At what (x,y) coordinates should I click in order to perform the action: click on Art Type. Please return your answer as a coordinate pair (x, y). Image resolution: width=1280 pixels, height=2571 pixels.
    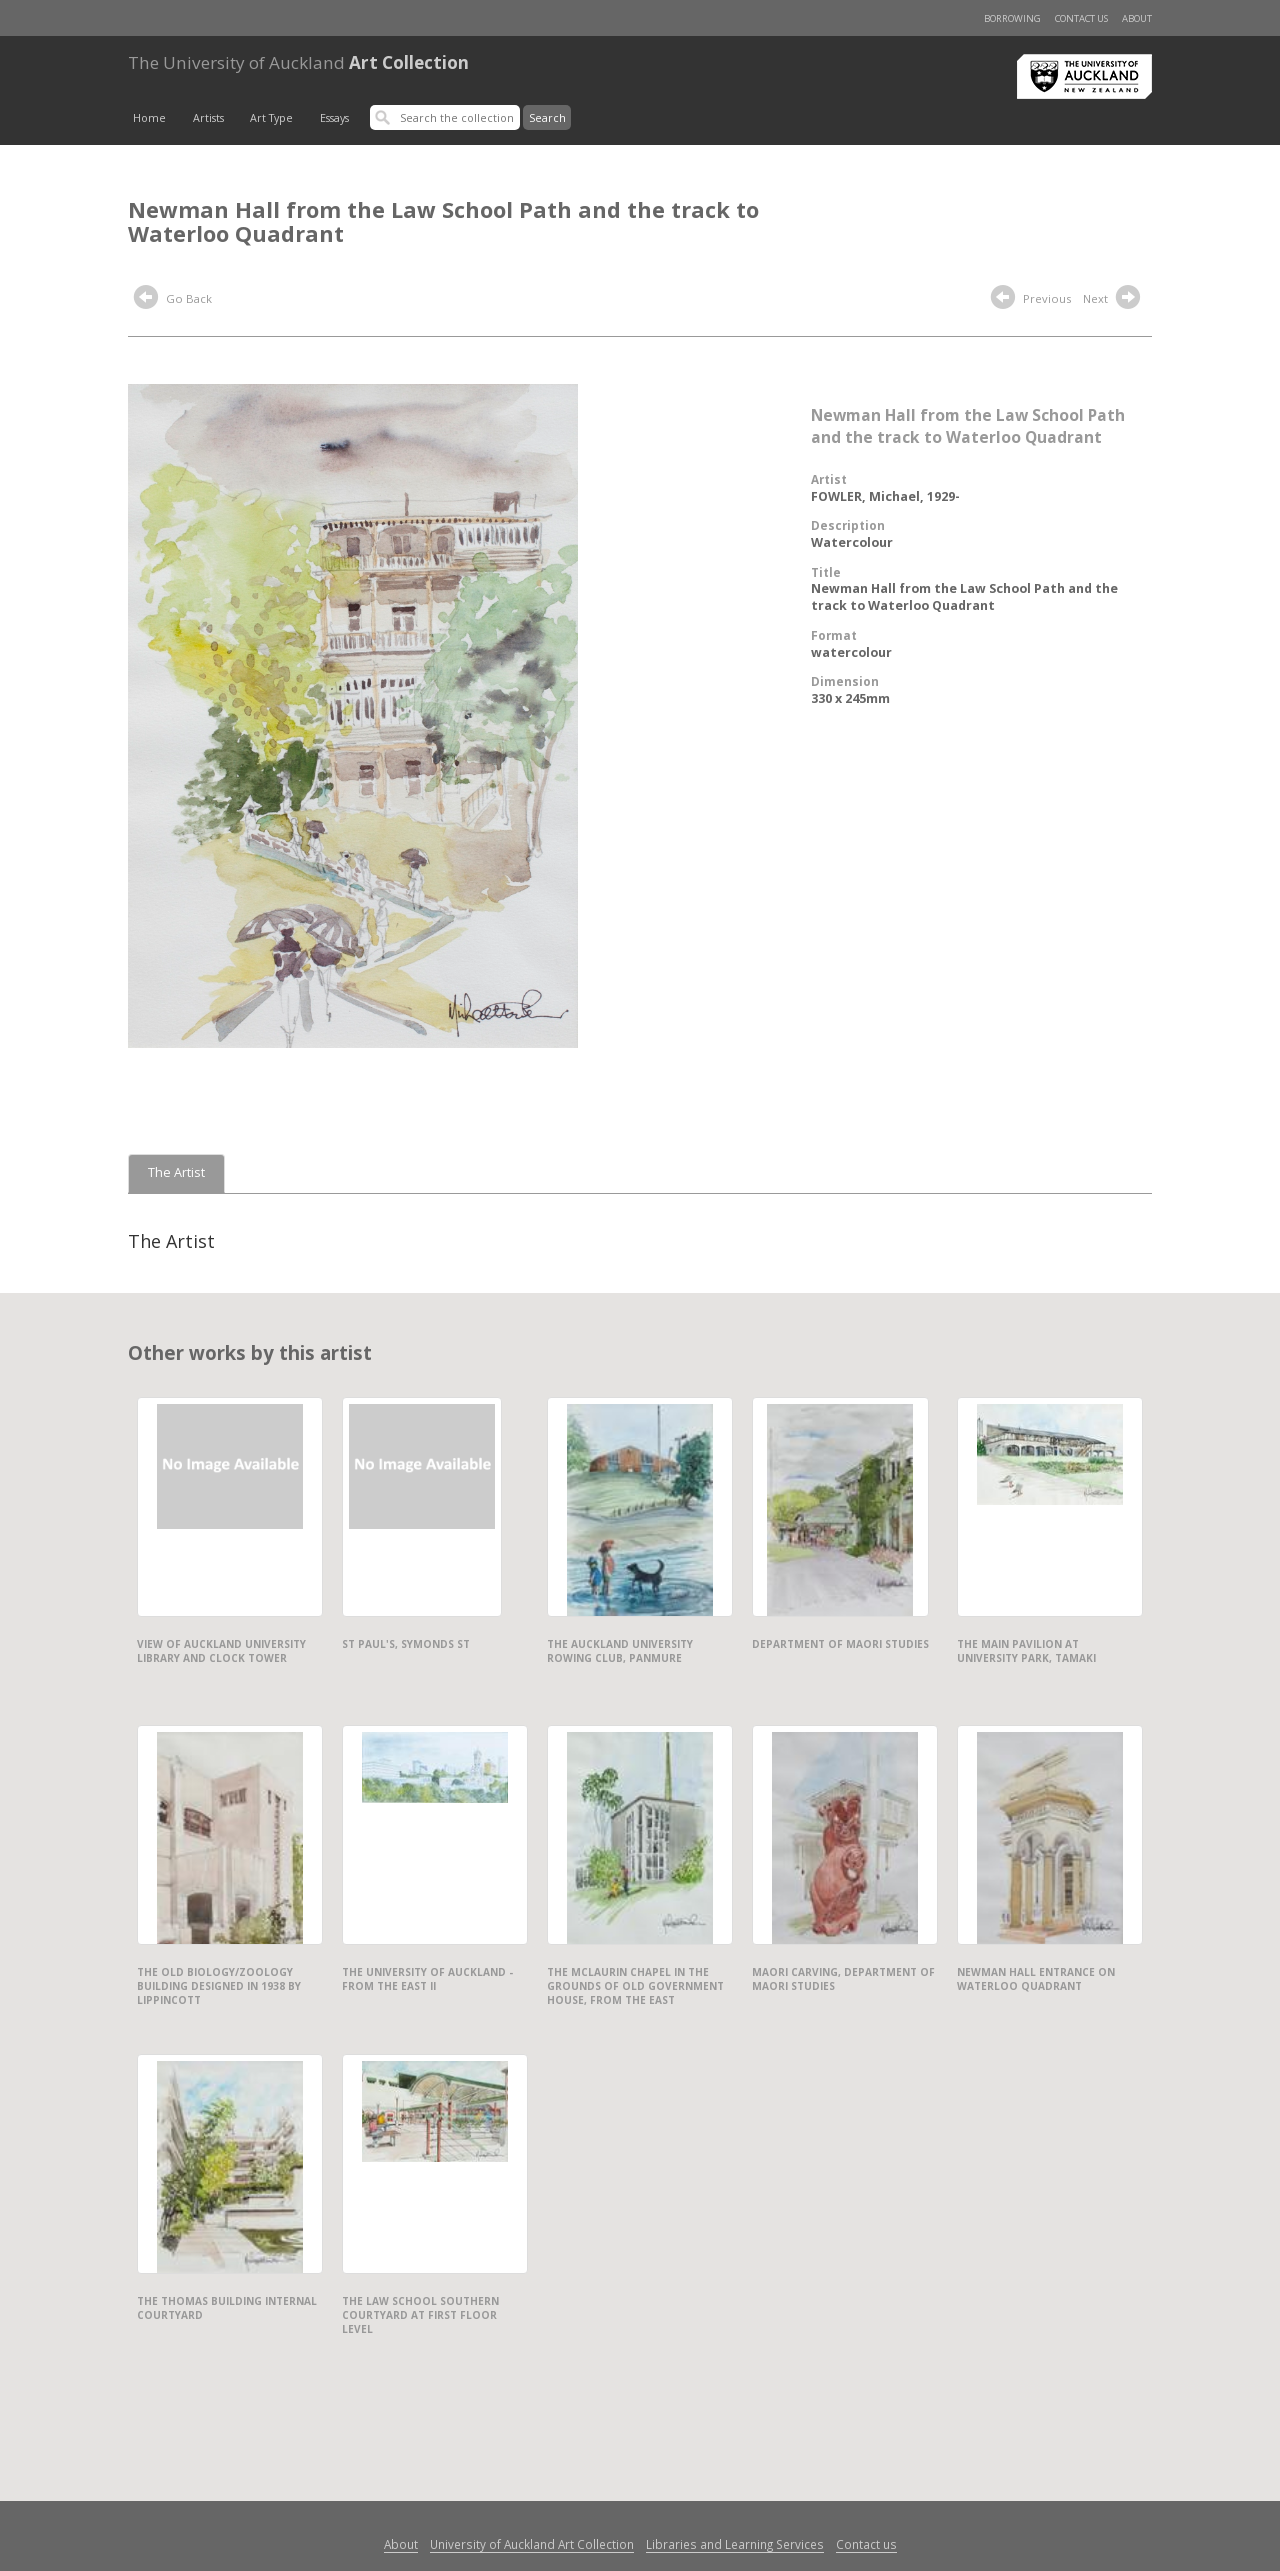
    Looking at the image, I should click on (271, 118).